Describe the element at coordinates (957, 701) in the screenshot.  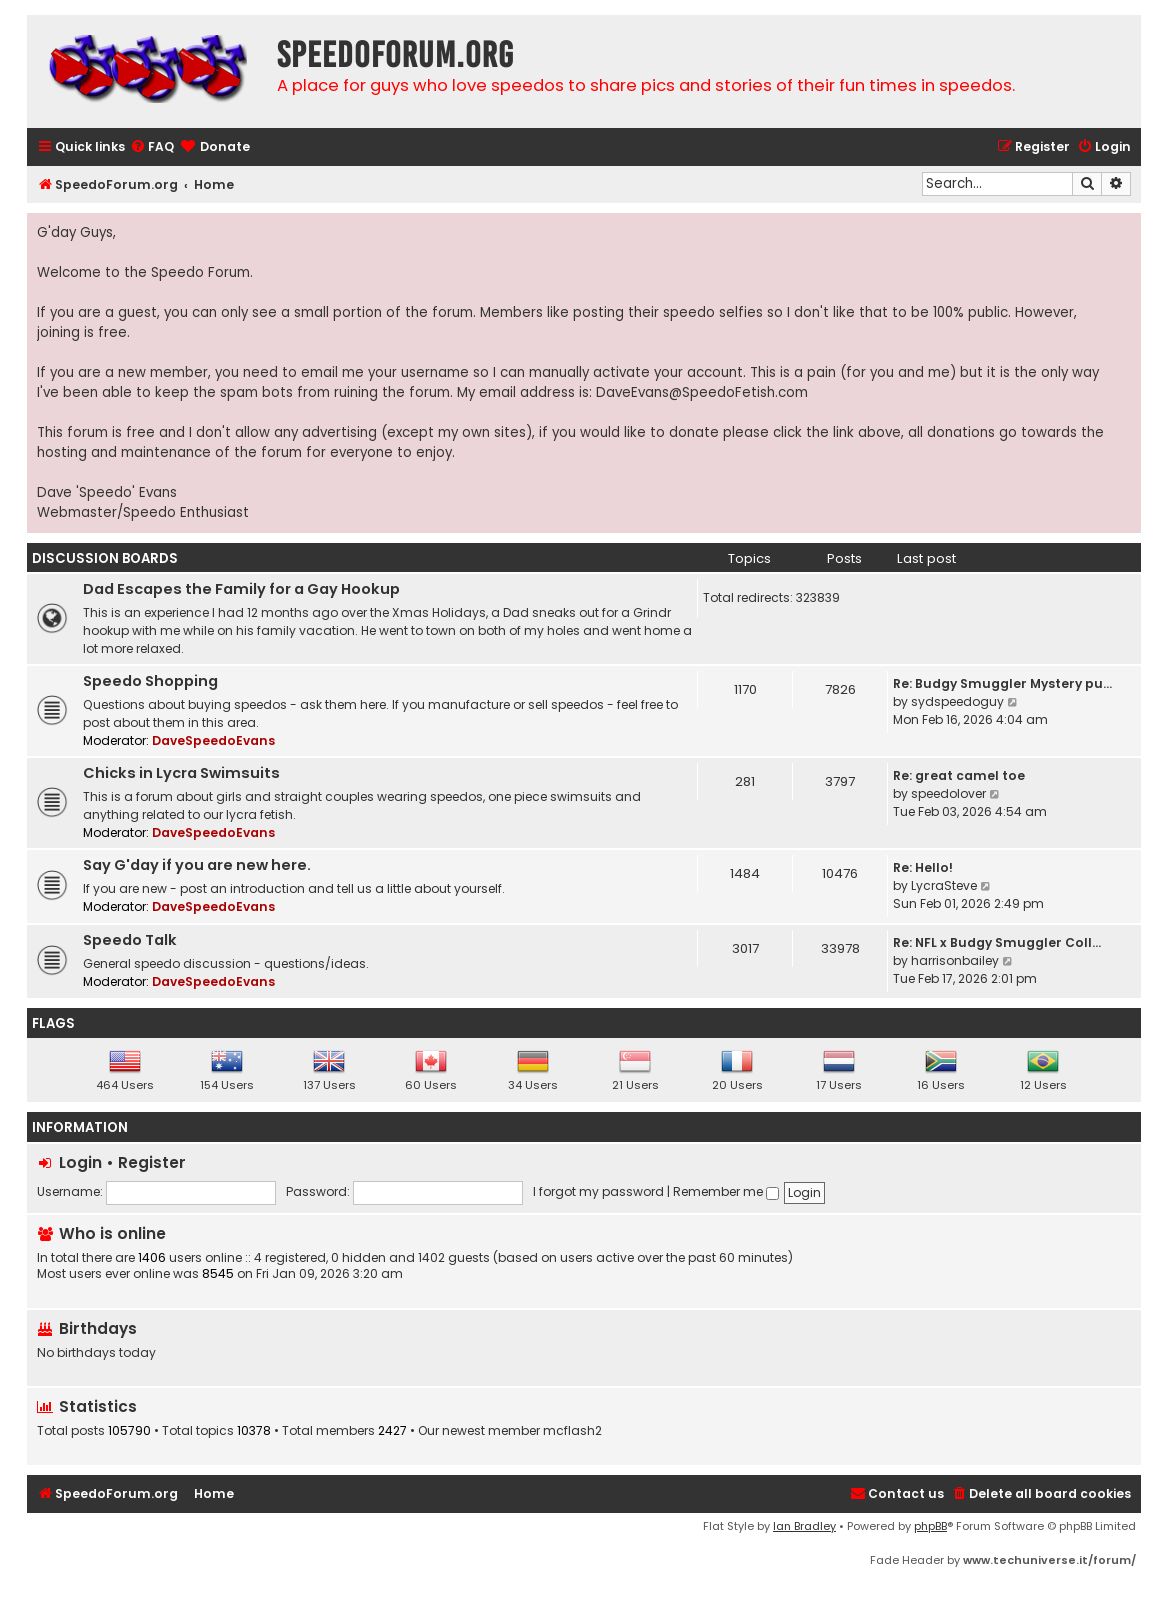
I see `sydspeedoguy` at that location.